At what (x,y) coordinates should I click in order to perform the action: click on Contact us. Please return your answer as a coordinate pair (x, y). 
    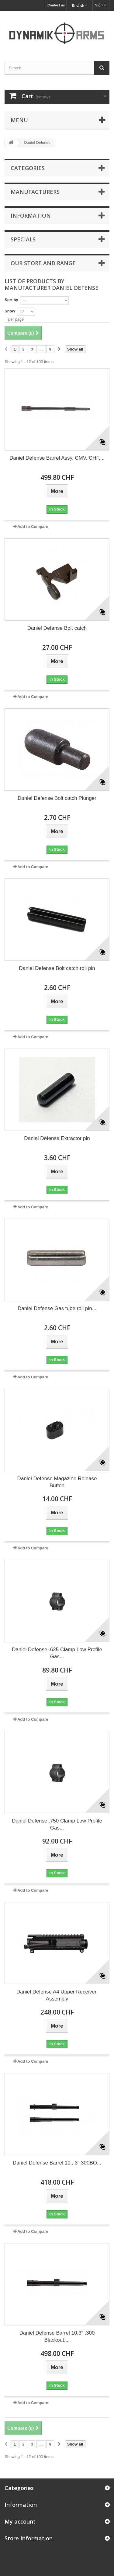
    Looking at the image, I should click on (56, 5).